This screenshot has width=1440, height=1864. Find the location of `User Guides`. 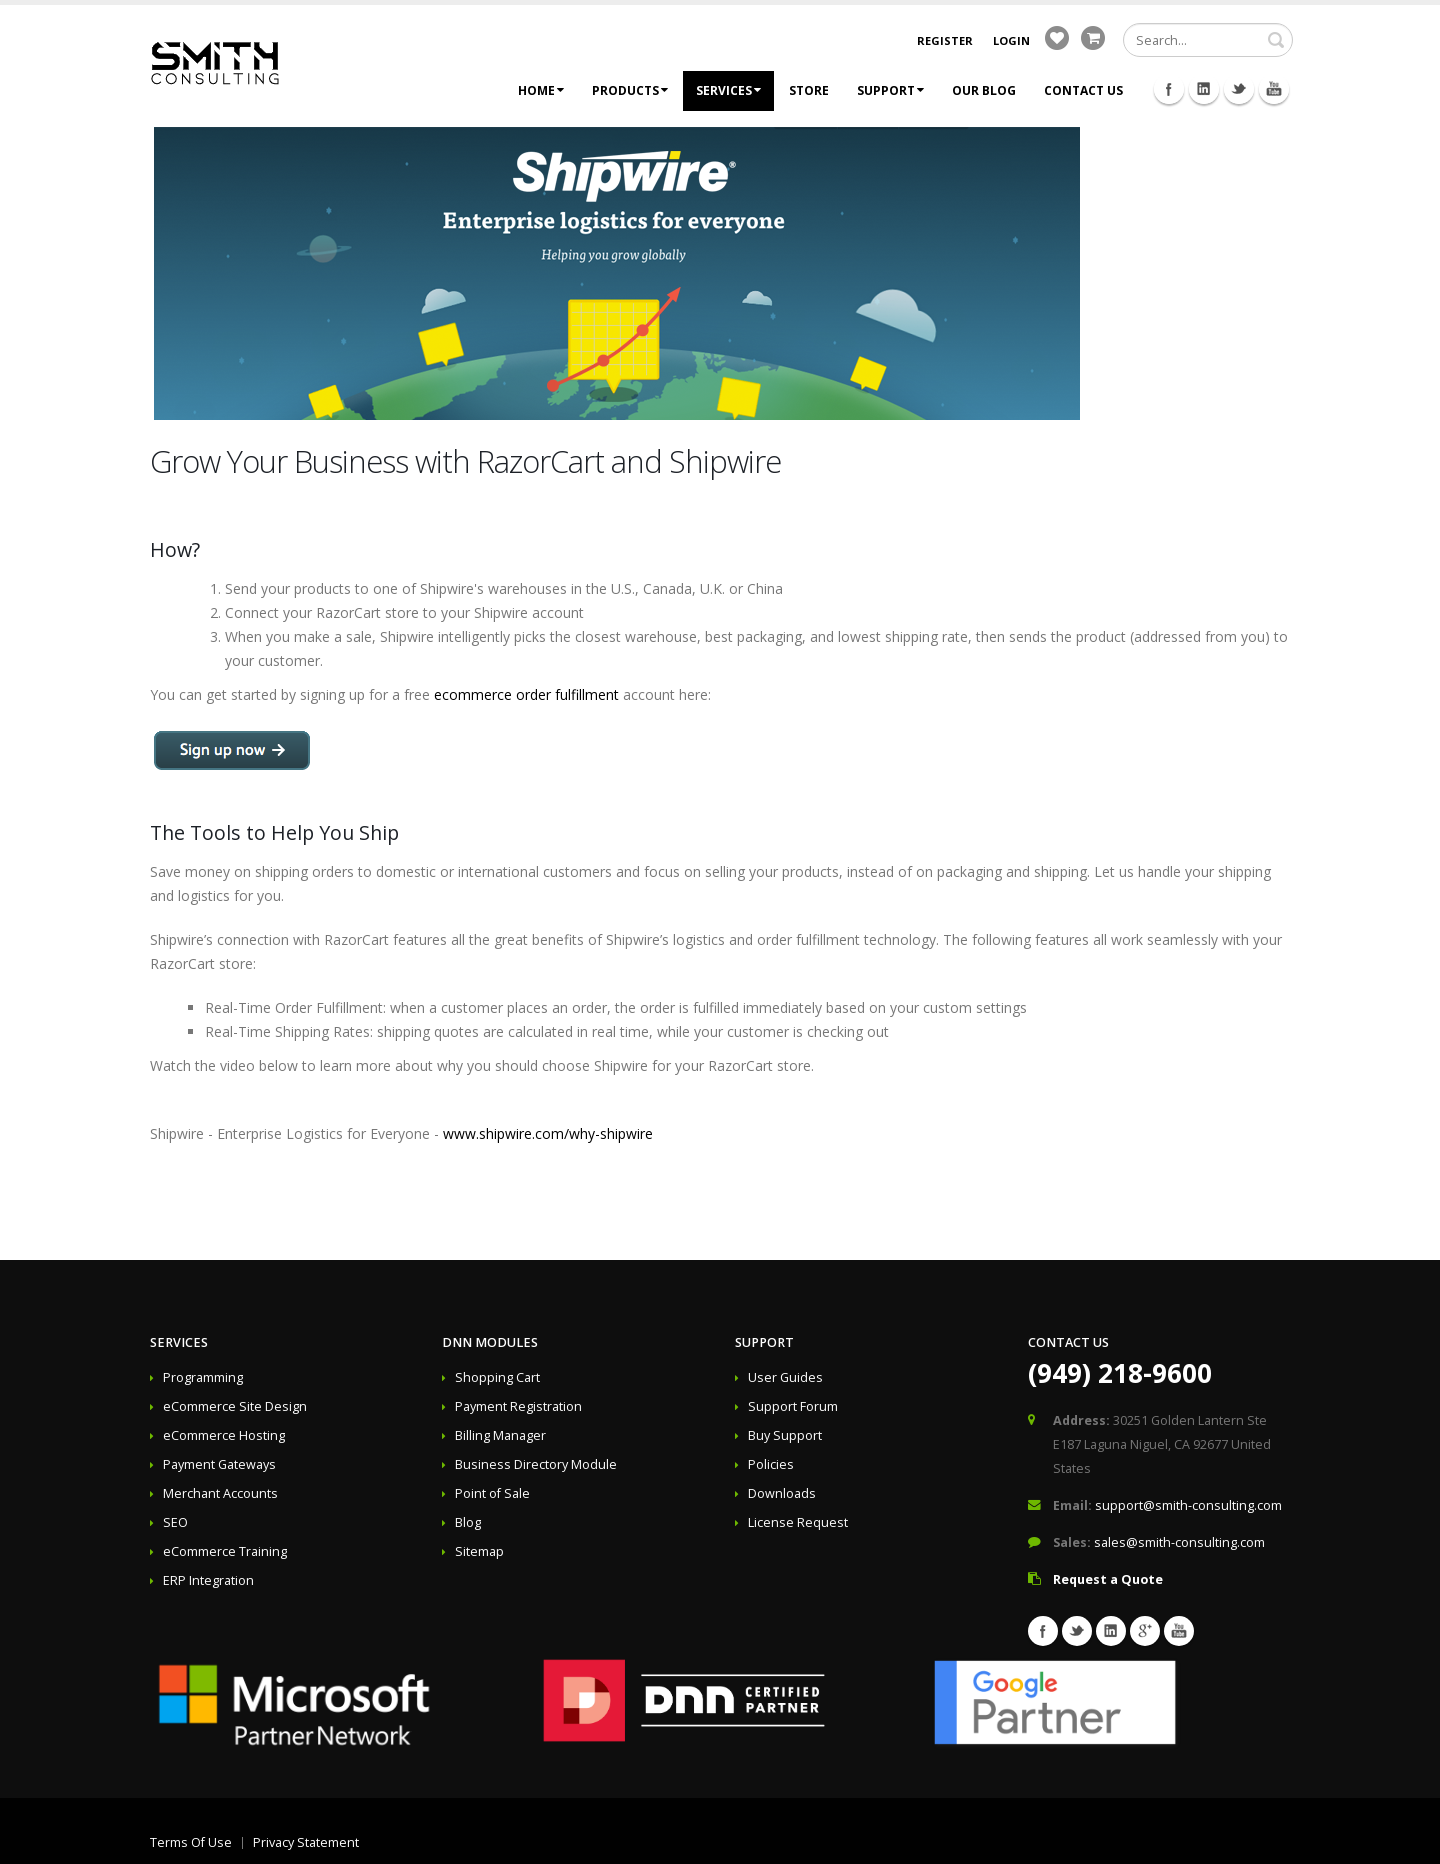

User Guides is located at coordinates (785, 1377).